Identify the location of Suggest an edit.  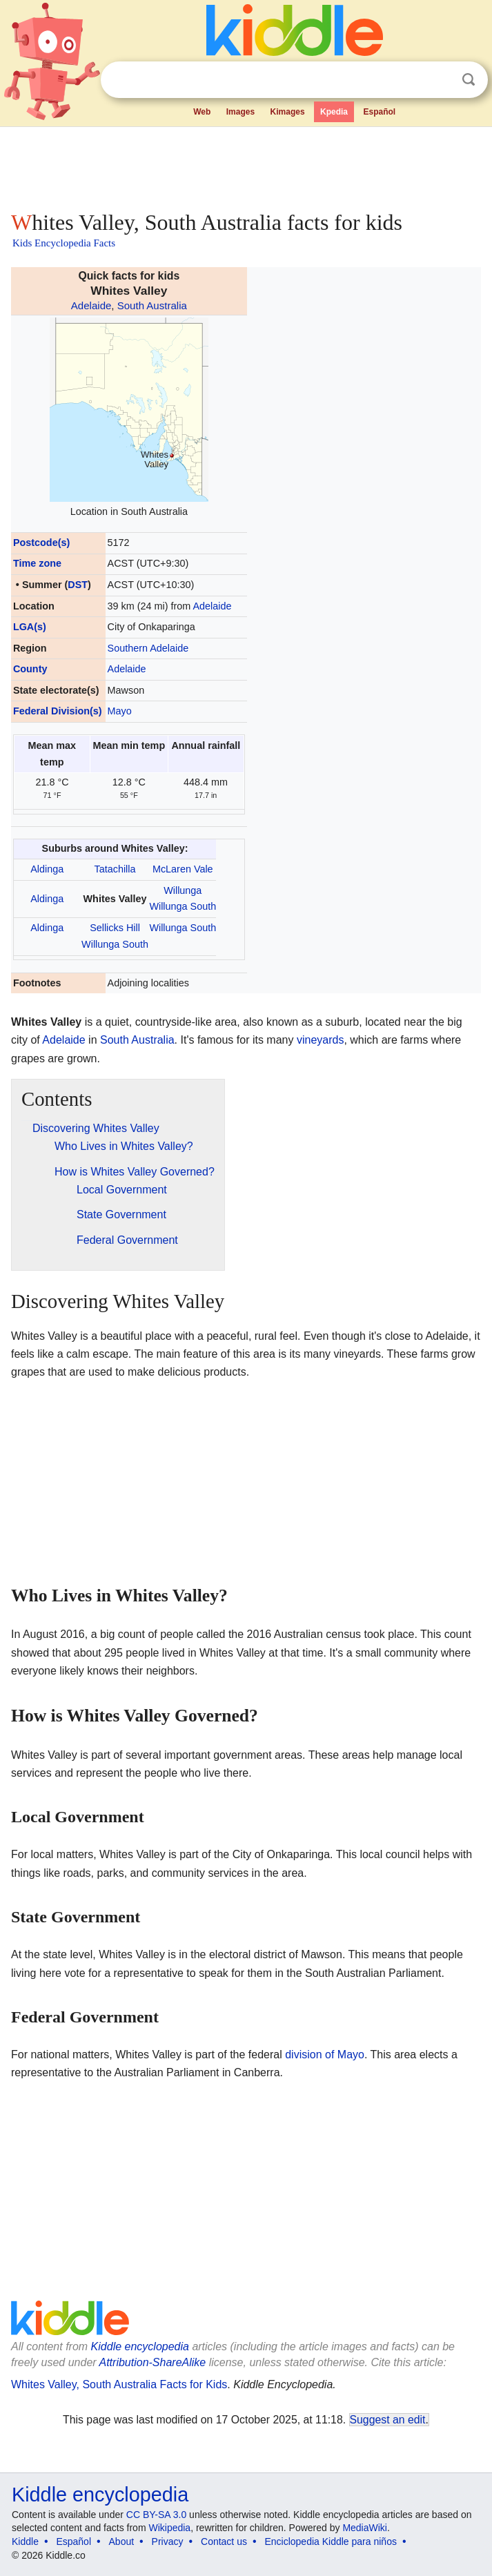
(388, 2420).